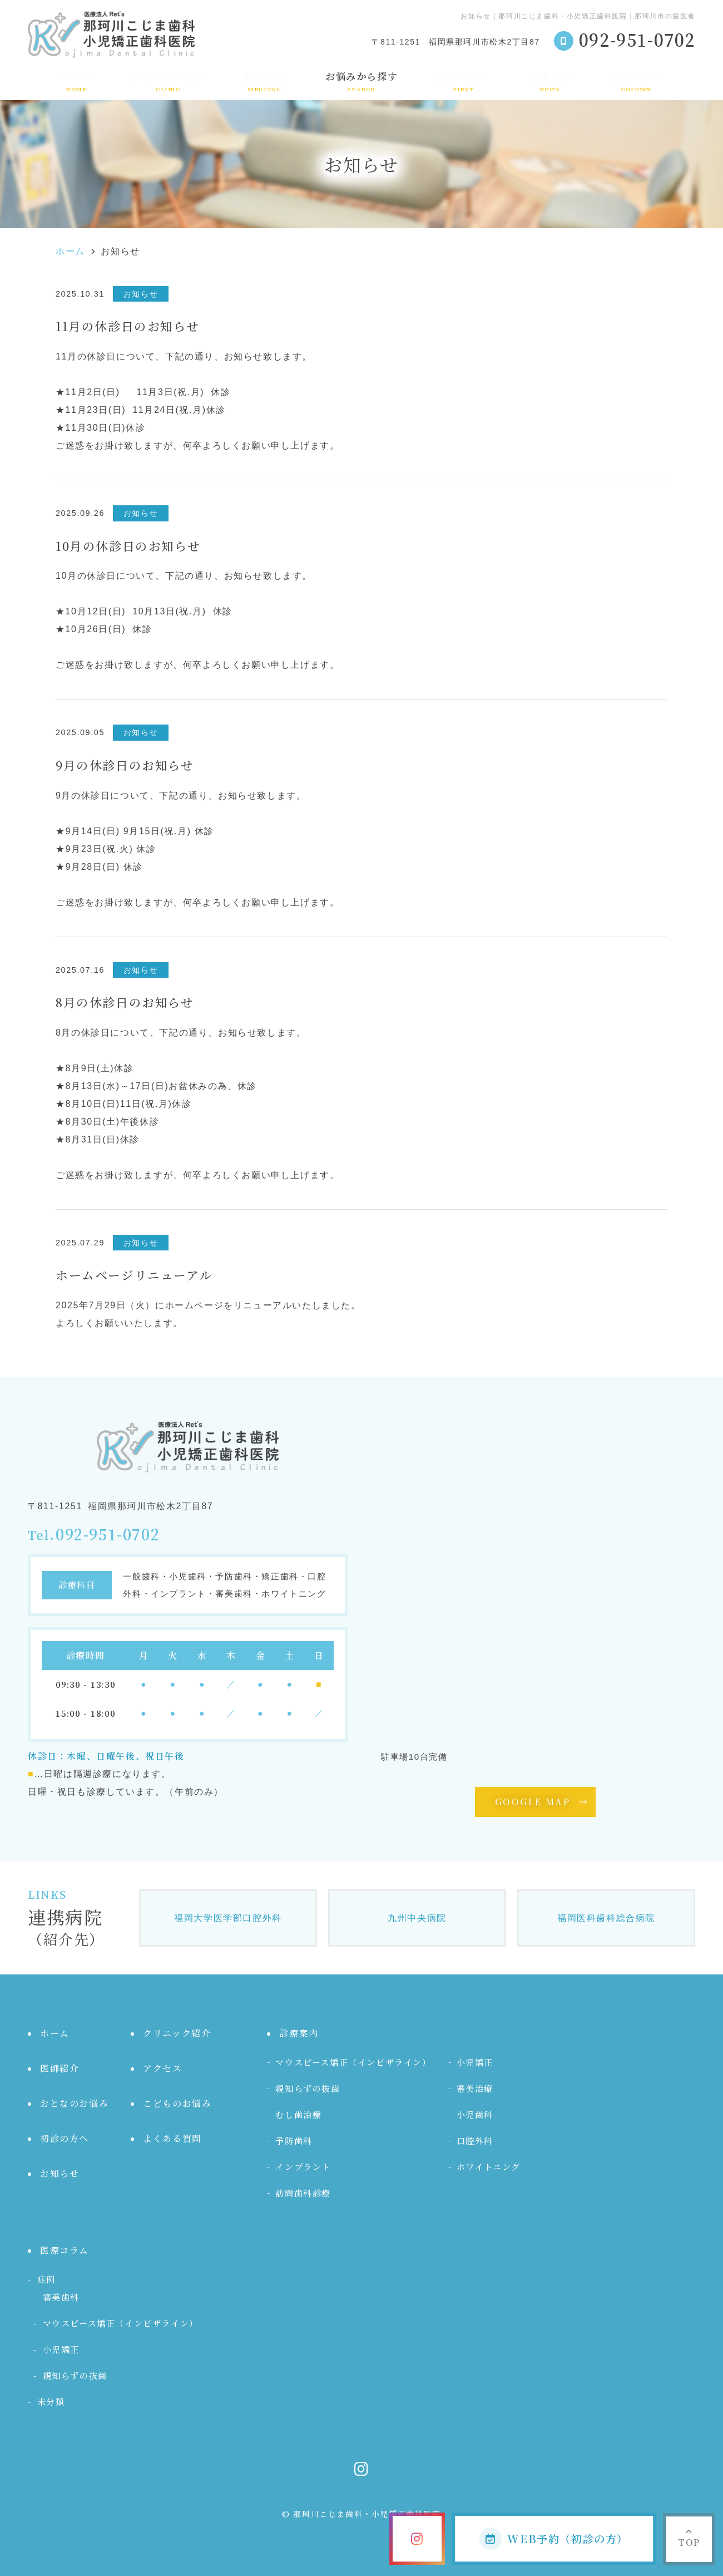 This screenshot has height=2576, width=723. What do you see at coordinates (303, 2193) in the screenshot?
I see `訪問歯科診療` at bounding box center [303, 2193].